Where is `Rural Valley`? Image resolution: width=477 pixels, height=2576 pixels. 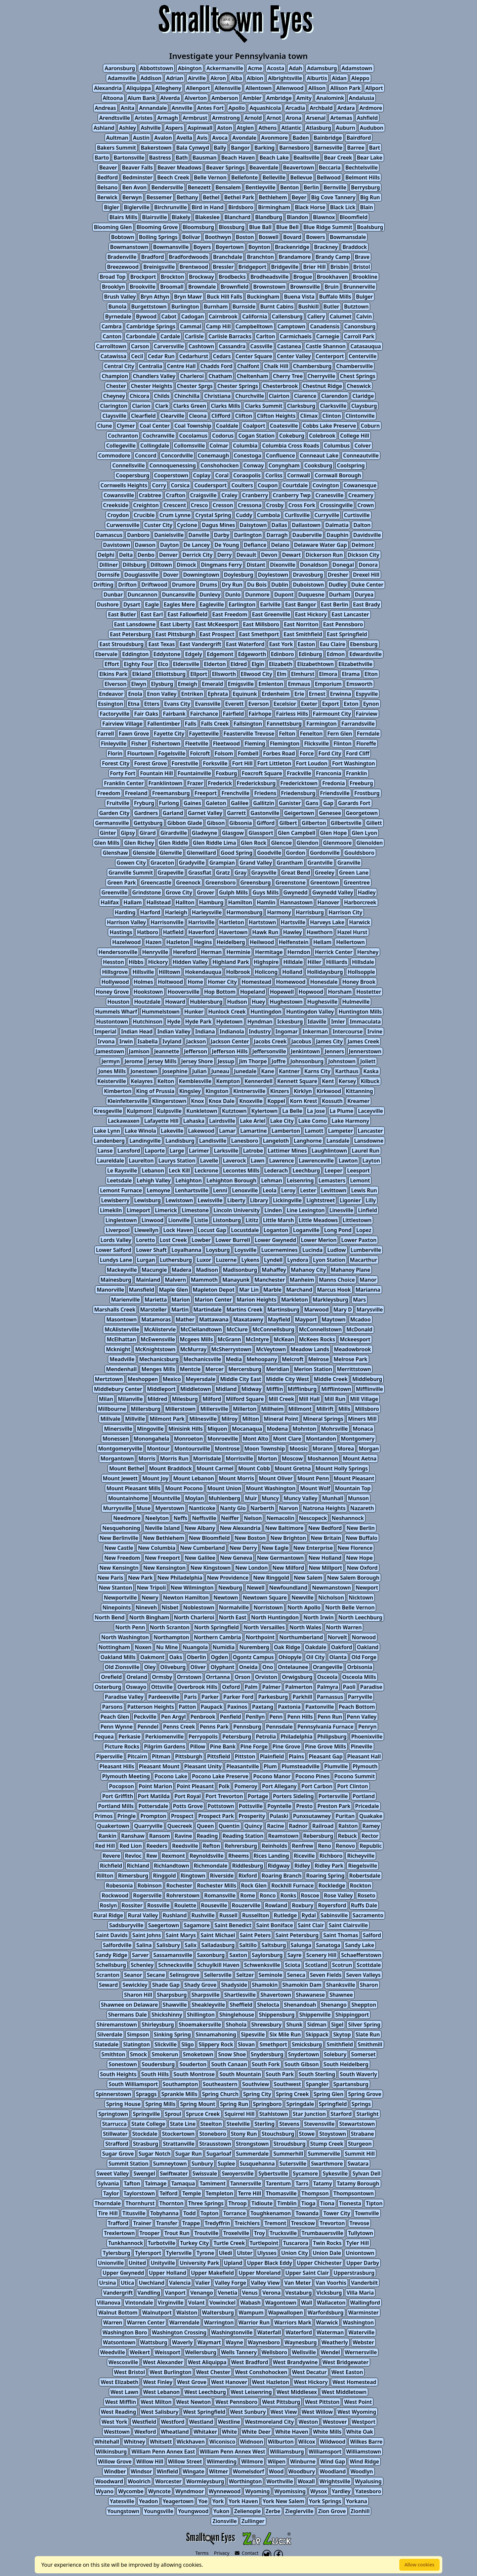
Rural Valley is located at coordinates (143, 1915).